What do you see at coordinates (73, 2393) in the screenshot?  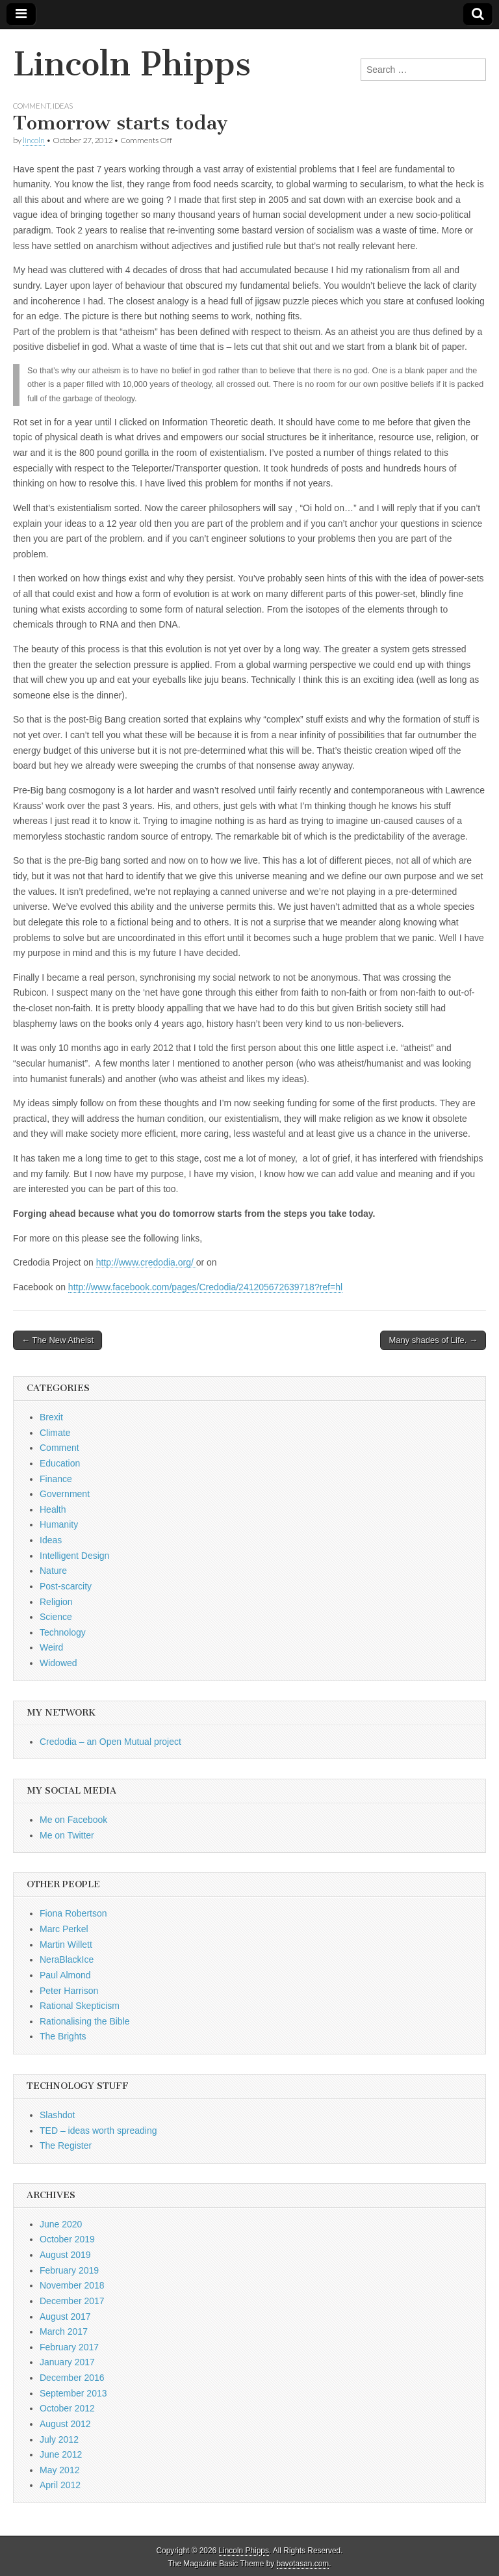 I see `September 2013` at bounding box center [73, 2393].